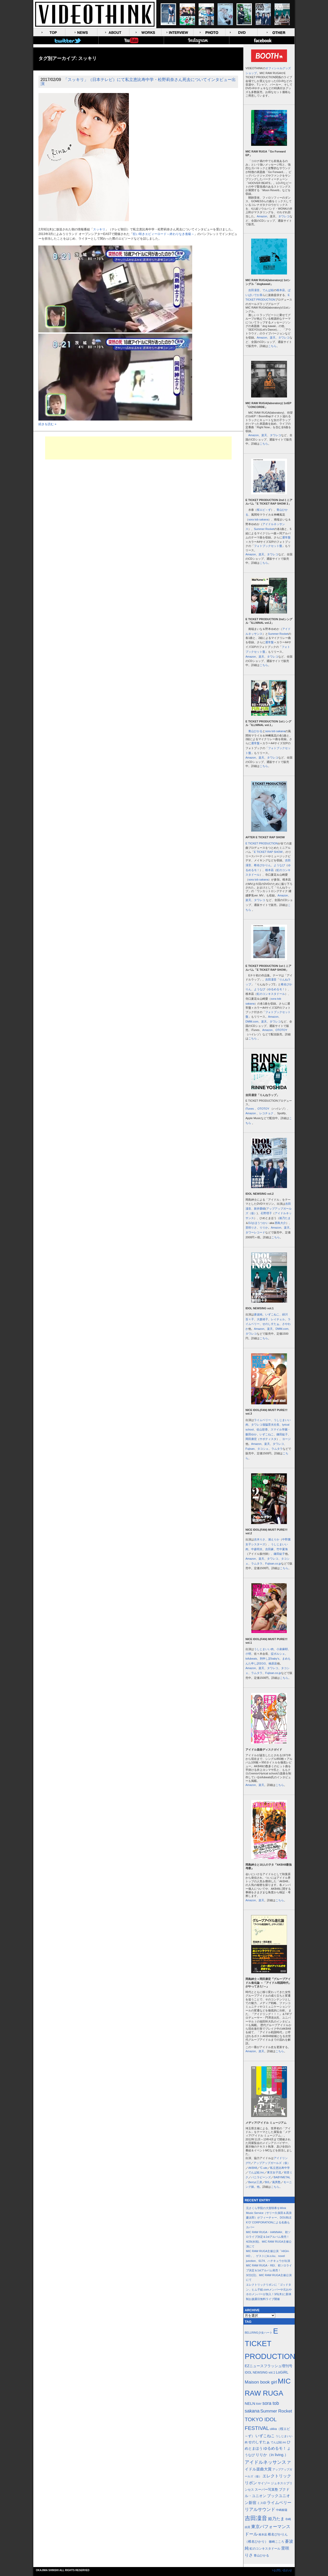  Describe the element at coordinates (249, 1448) in the screenshot. I see `Fujisan` at that location.